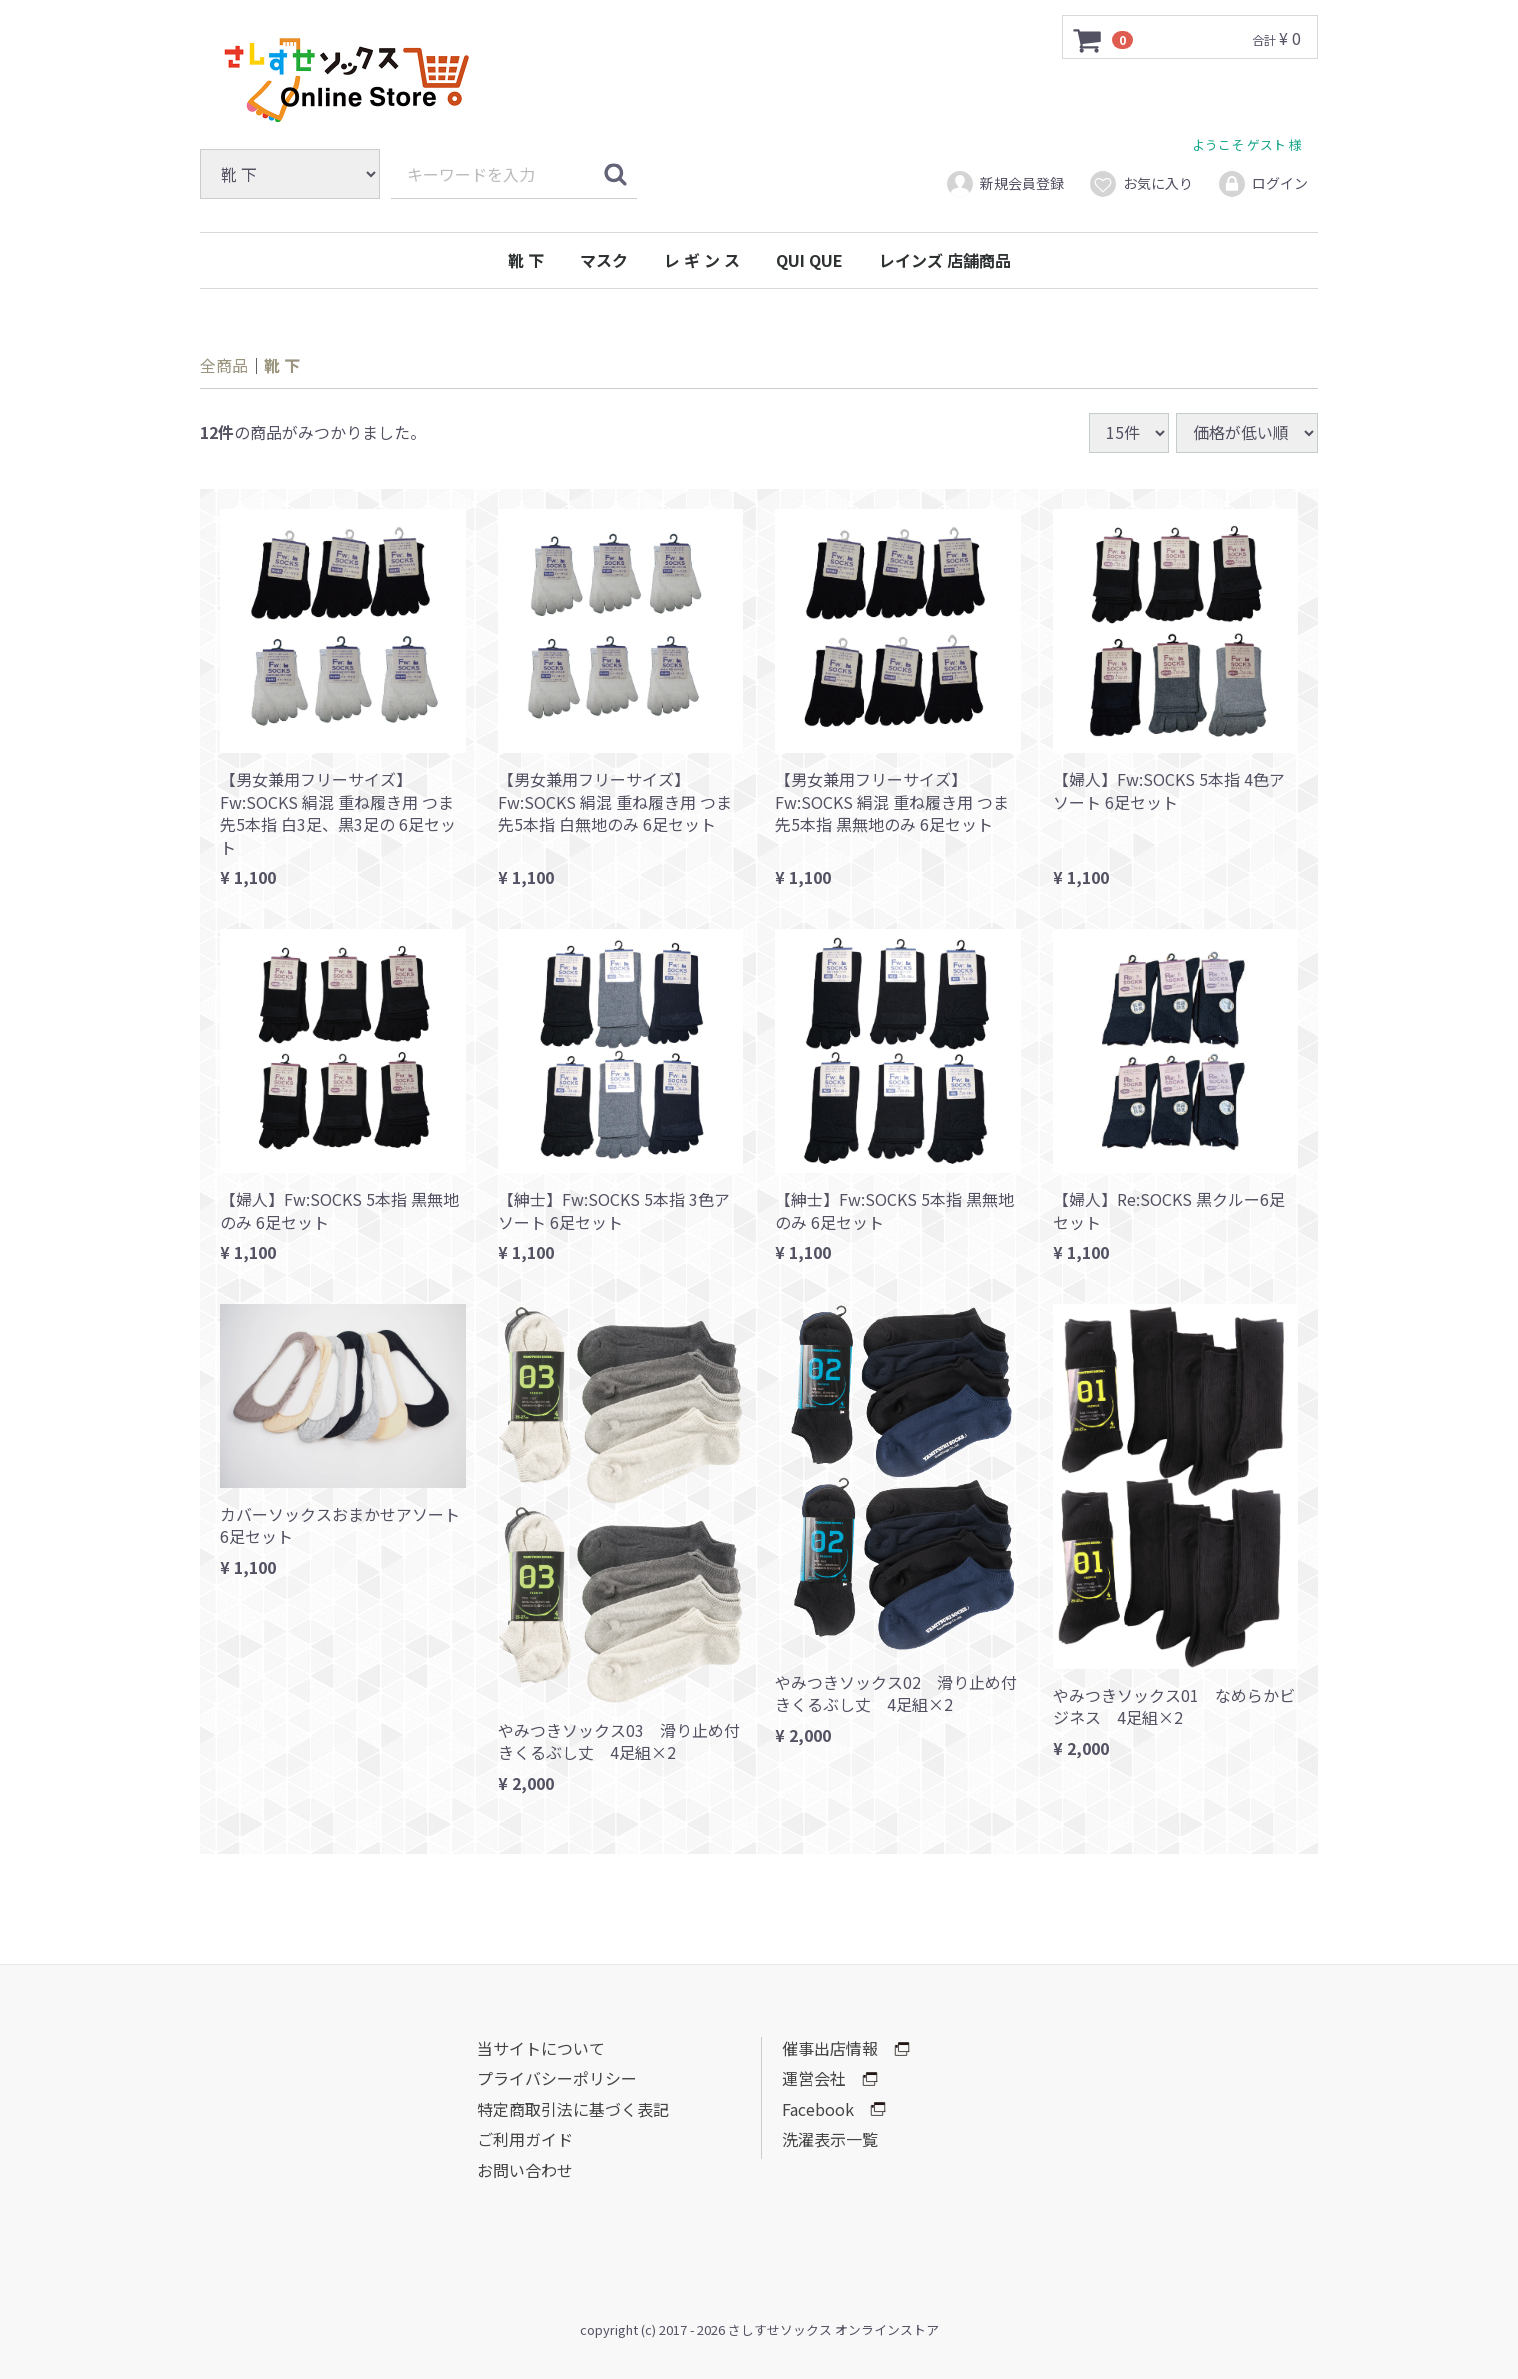 Image resolution: width=1518 pixels, height=2379 pixels. What do you see at coordinates (525, 2139) in the screenshot?
I see `ご利用ガイド` at bounding box center [525, 2139].